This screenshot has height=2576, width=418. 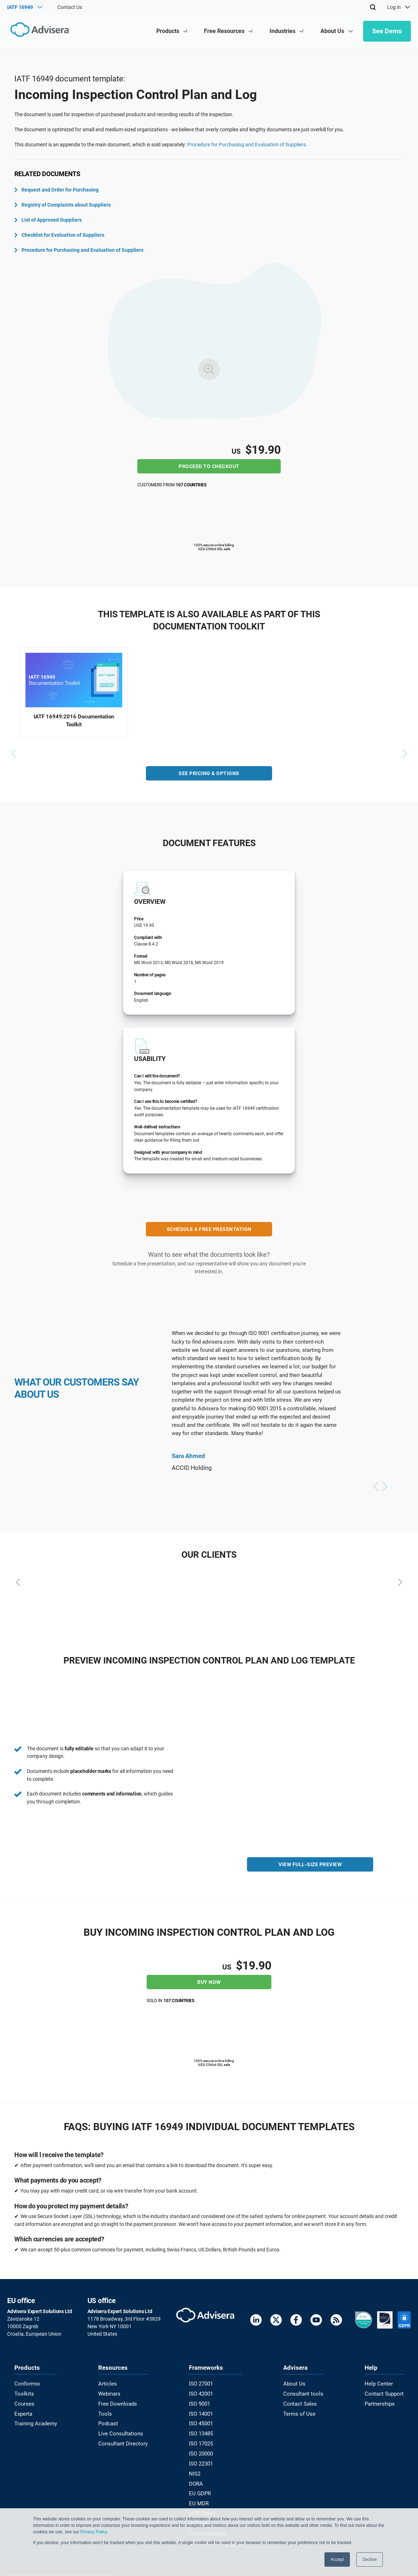 What do you see at coordinates (369, 2559) in the screenshot?
I see `Decline [button]` at bounding box center [369, 2559].